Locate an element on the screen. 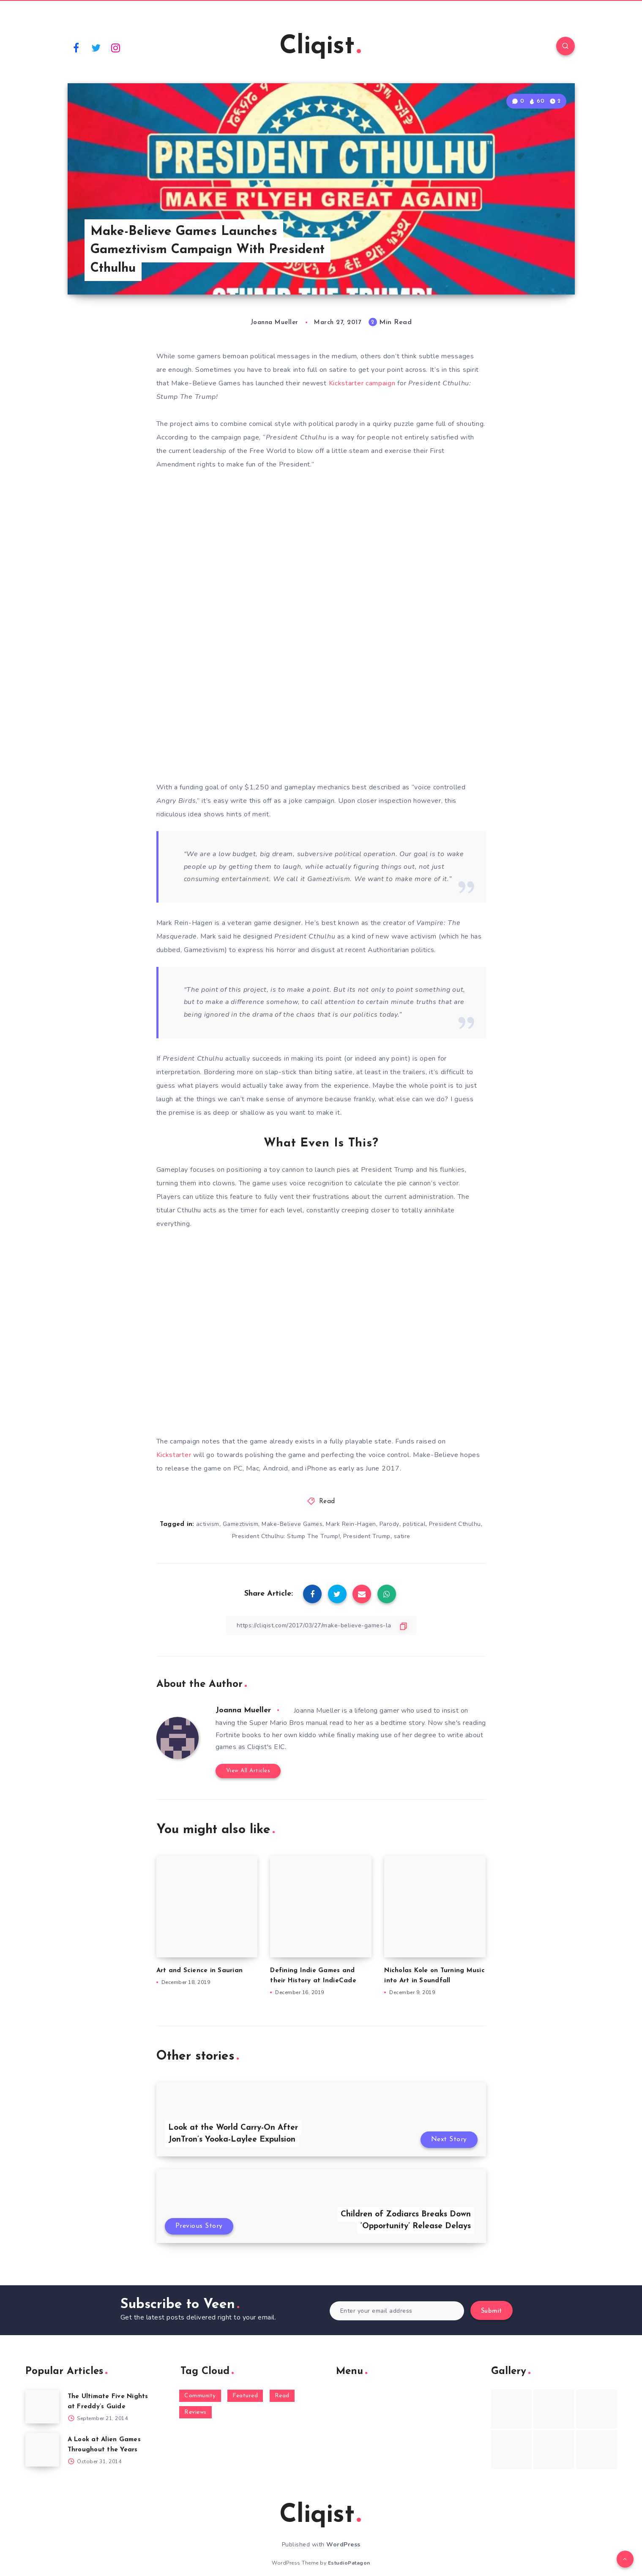  [The Ultimate Five Nights at Freddy’s Guide] is located at coordinates (42, 2406).